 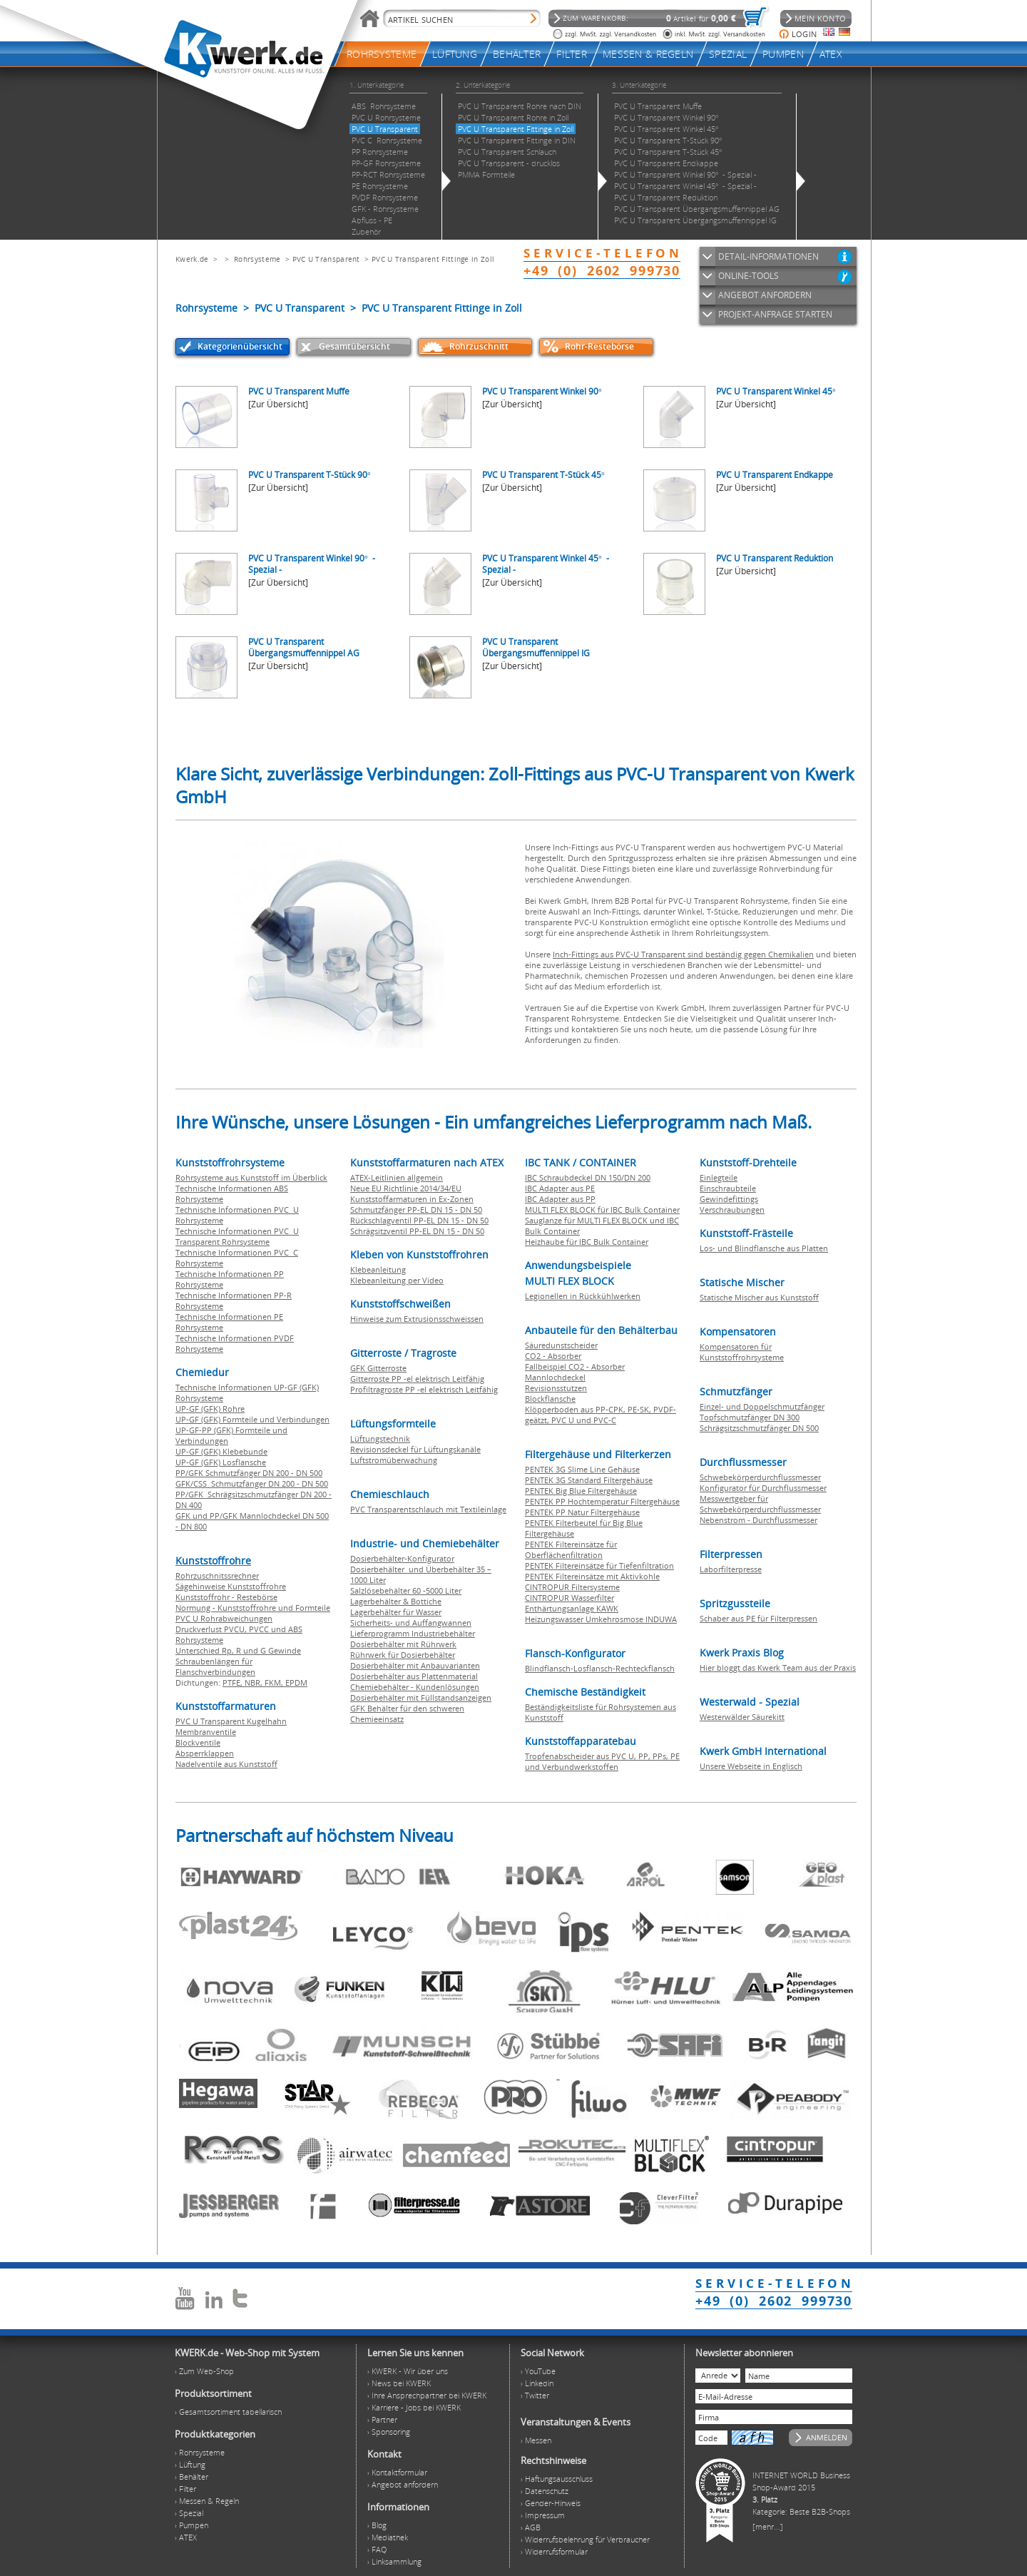 I want to click on ANGEBOT ANFORDERN, so click(x=765, y=295).